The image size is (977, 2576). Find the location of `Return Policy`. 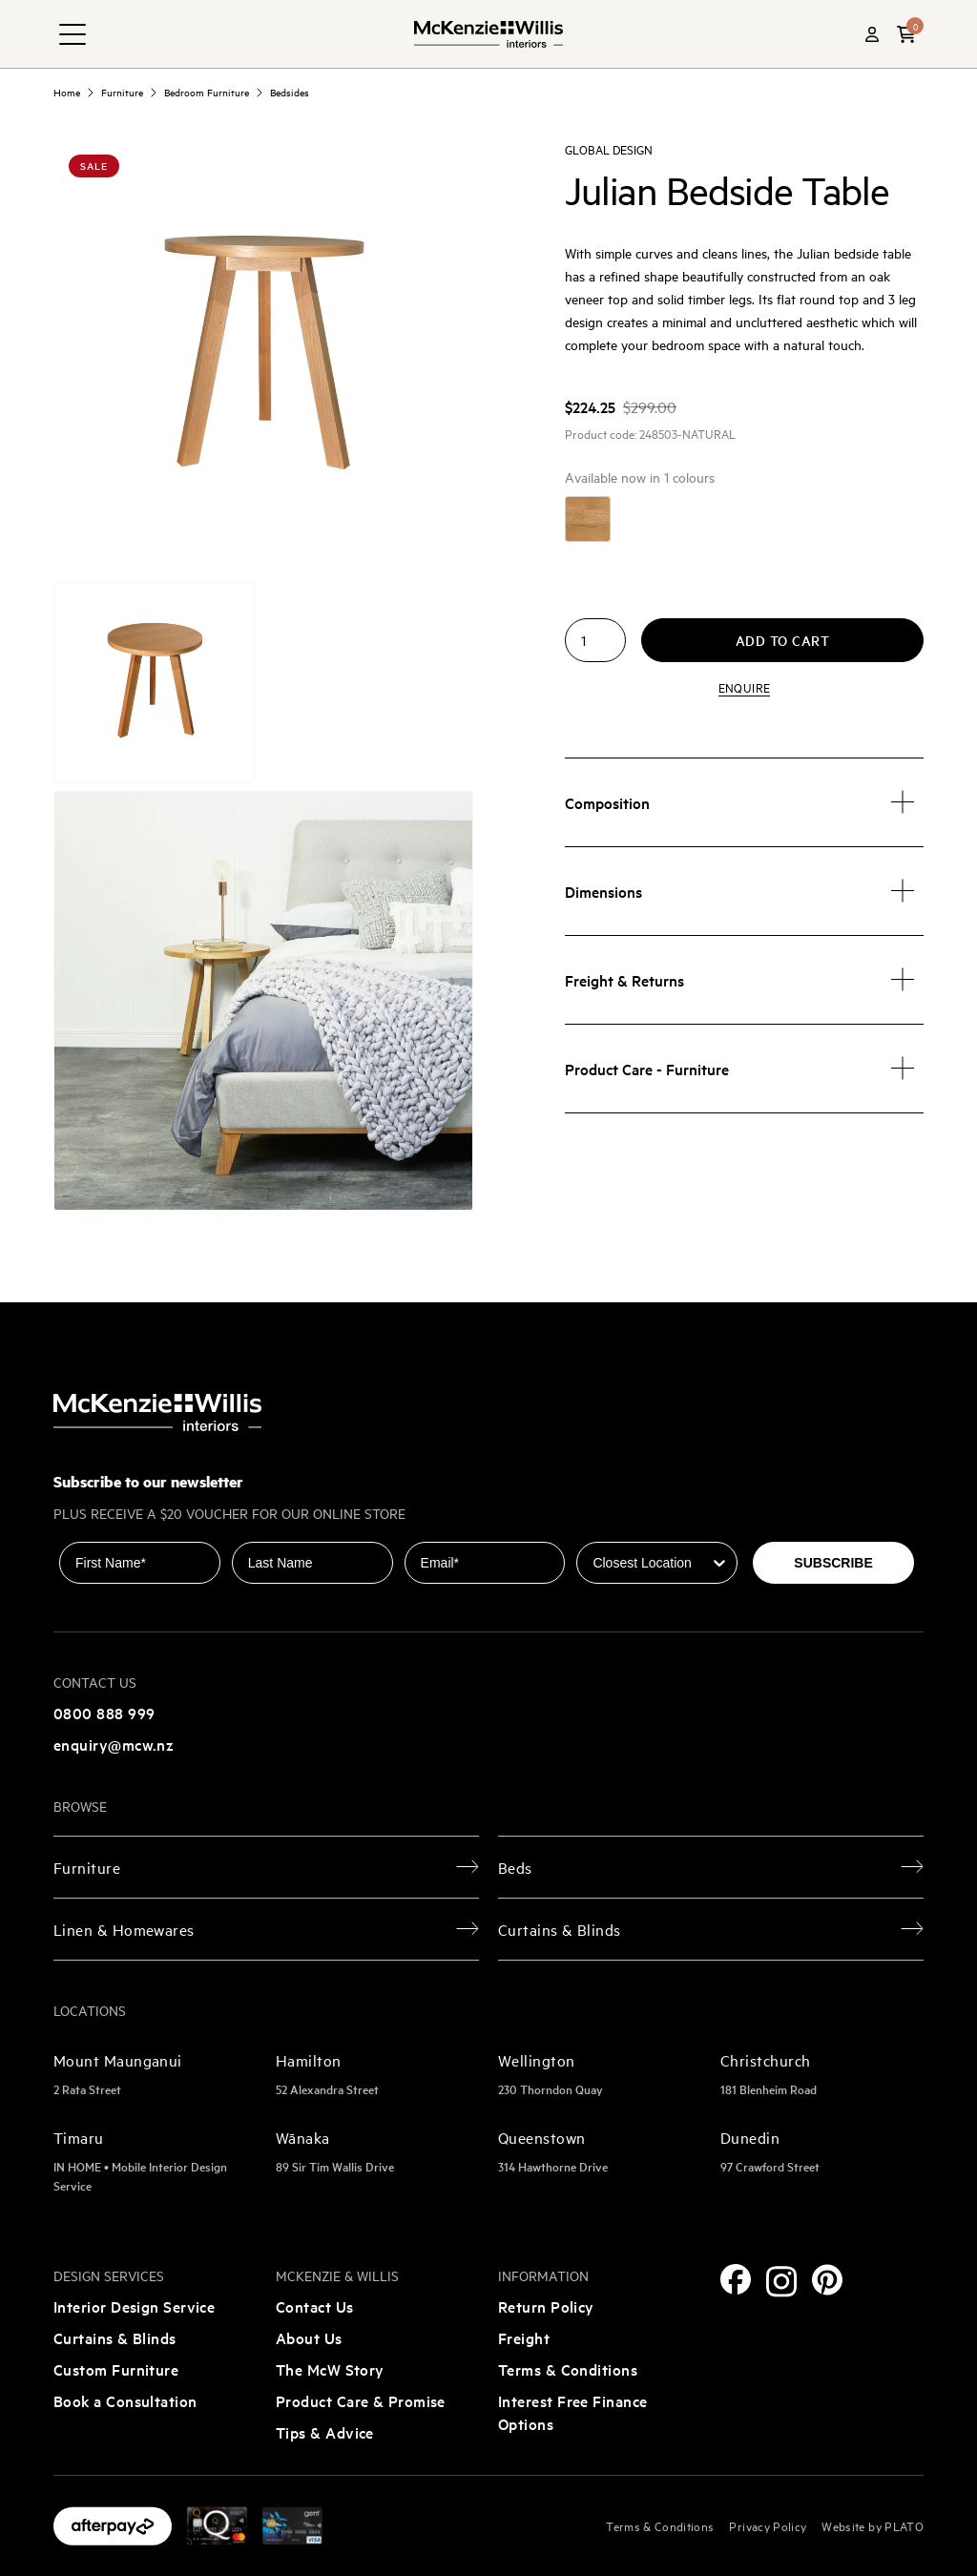

Return Policy is located at coordinates (546, 2306).